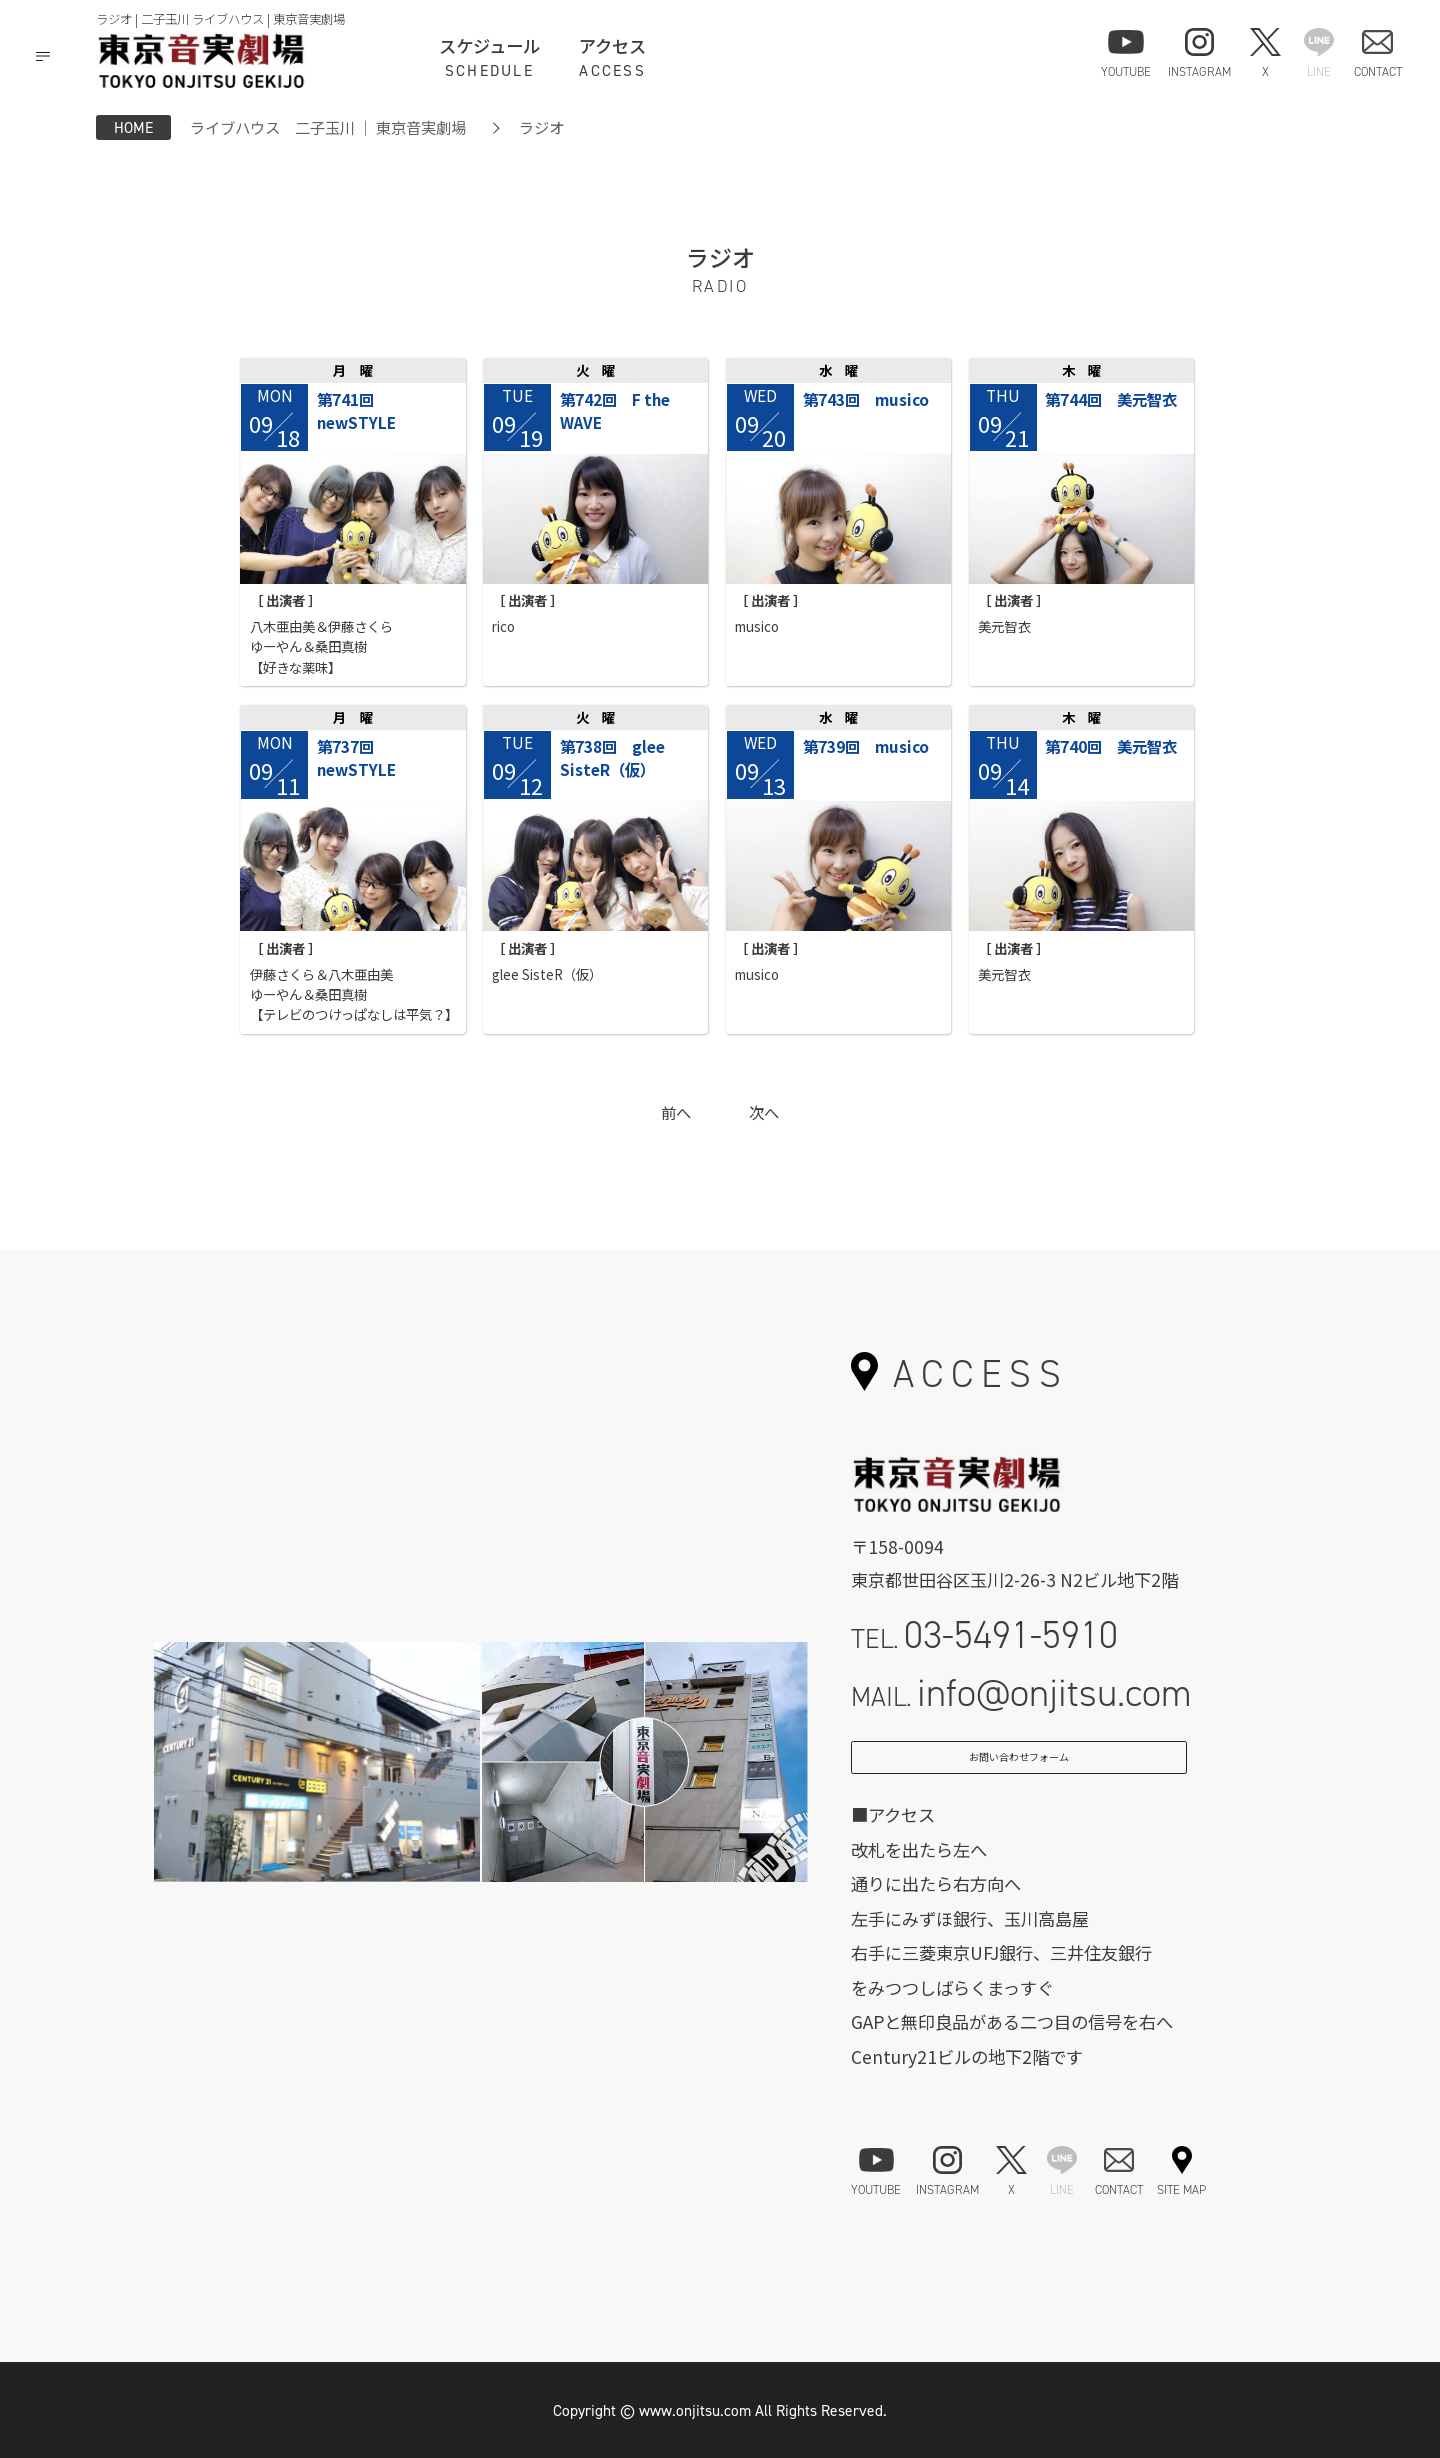 This screenshot has width=1440, height=2458. Describe the element at coordinates (1019, 1769) in the screenshot. I see `お問い合わせフォーム` at that location.